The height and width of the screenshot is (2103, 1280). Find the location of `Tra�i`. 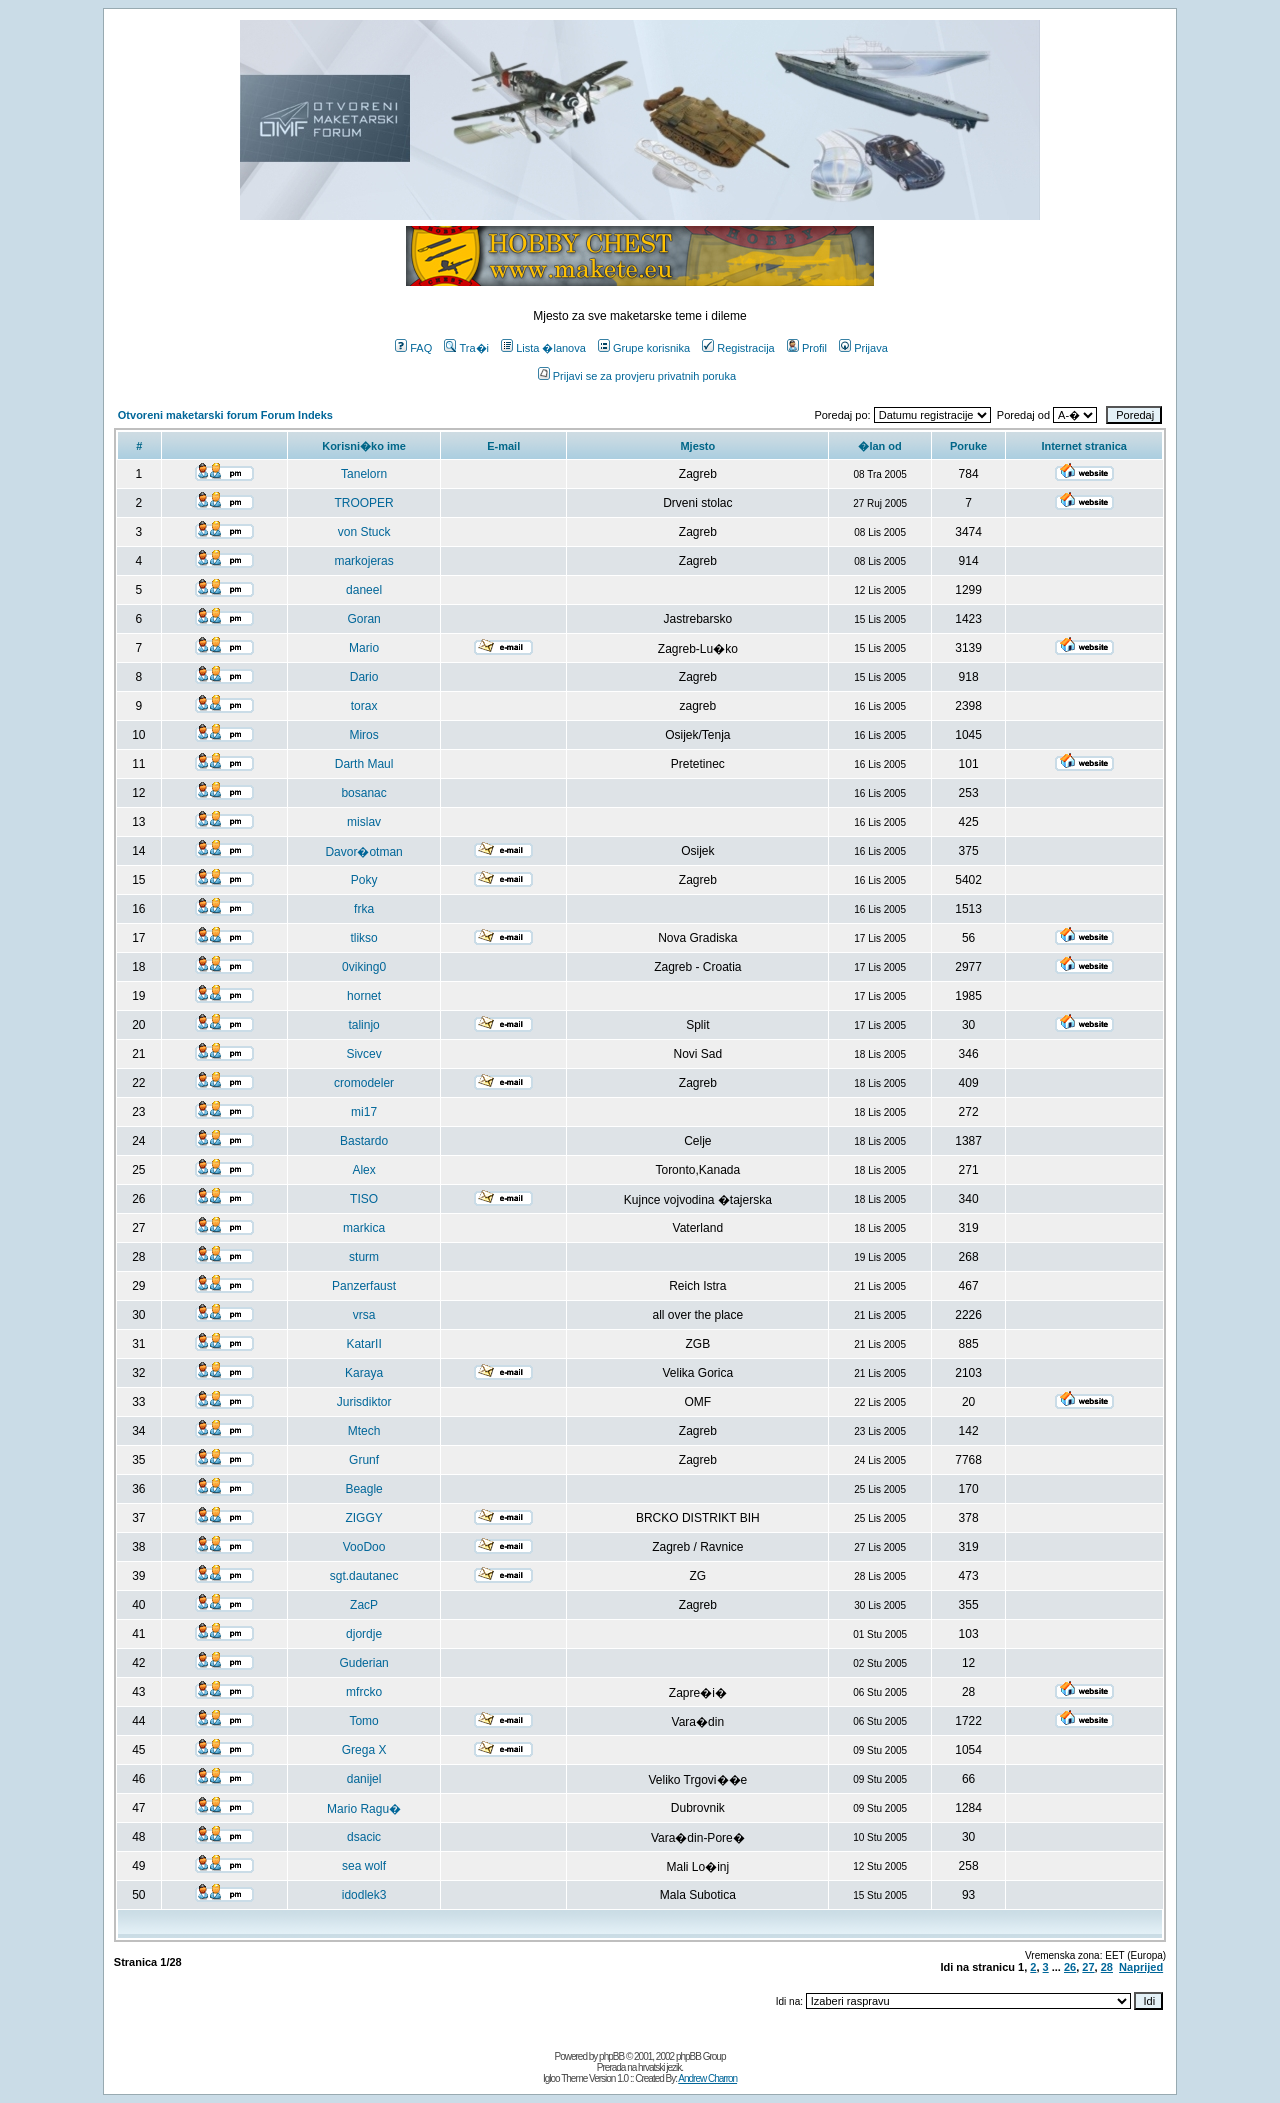

Tra�i is located at coordinates (466, 348).